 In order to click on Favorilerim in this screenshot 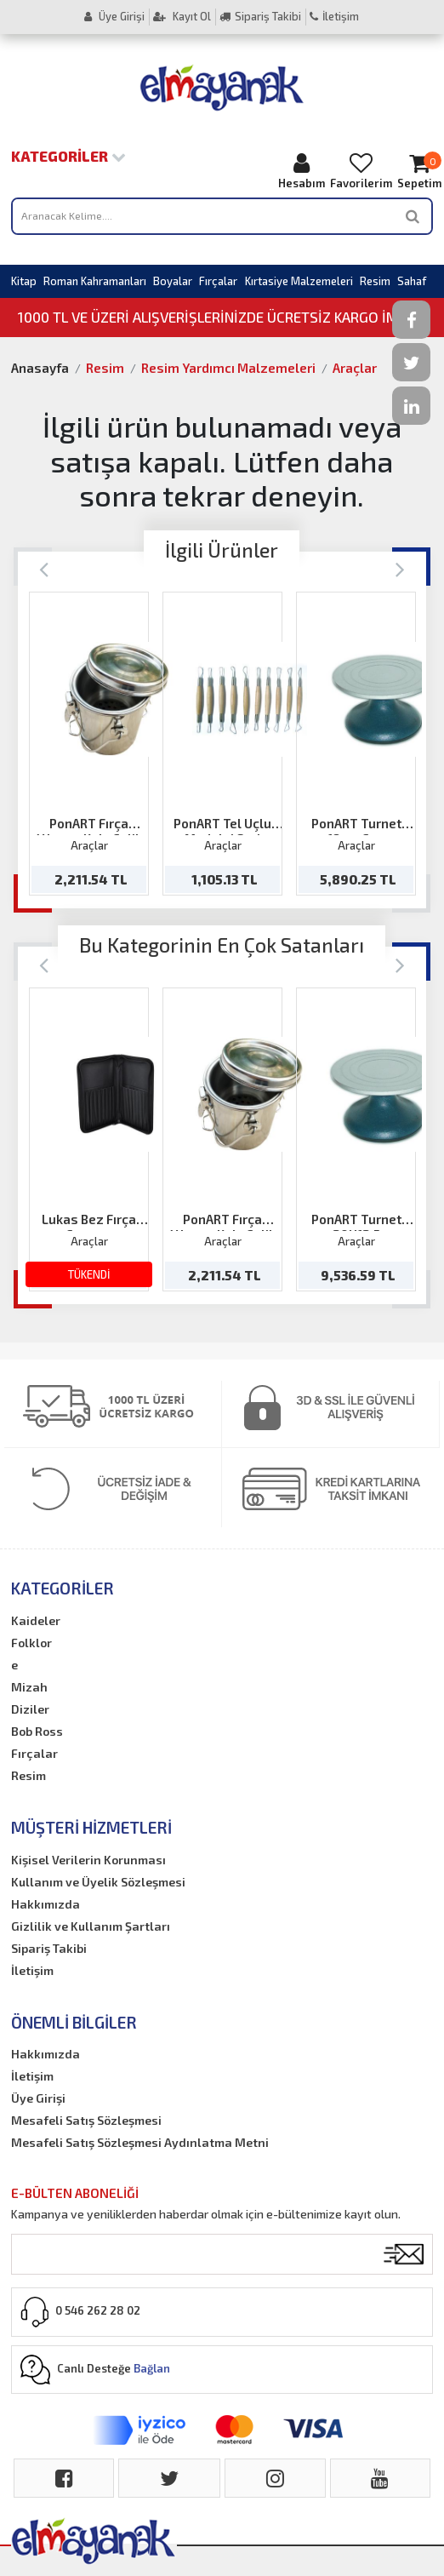, I will do `click(361, 171)`.